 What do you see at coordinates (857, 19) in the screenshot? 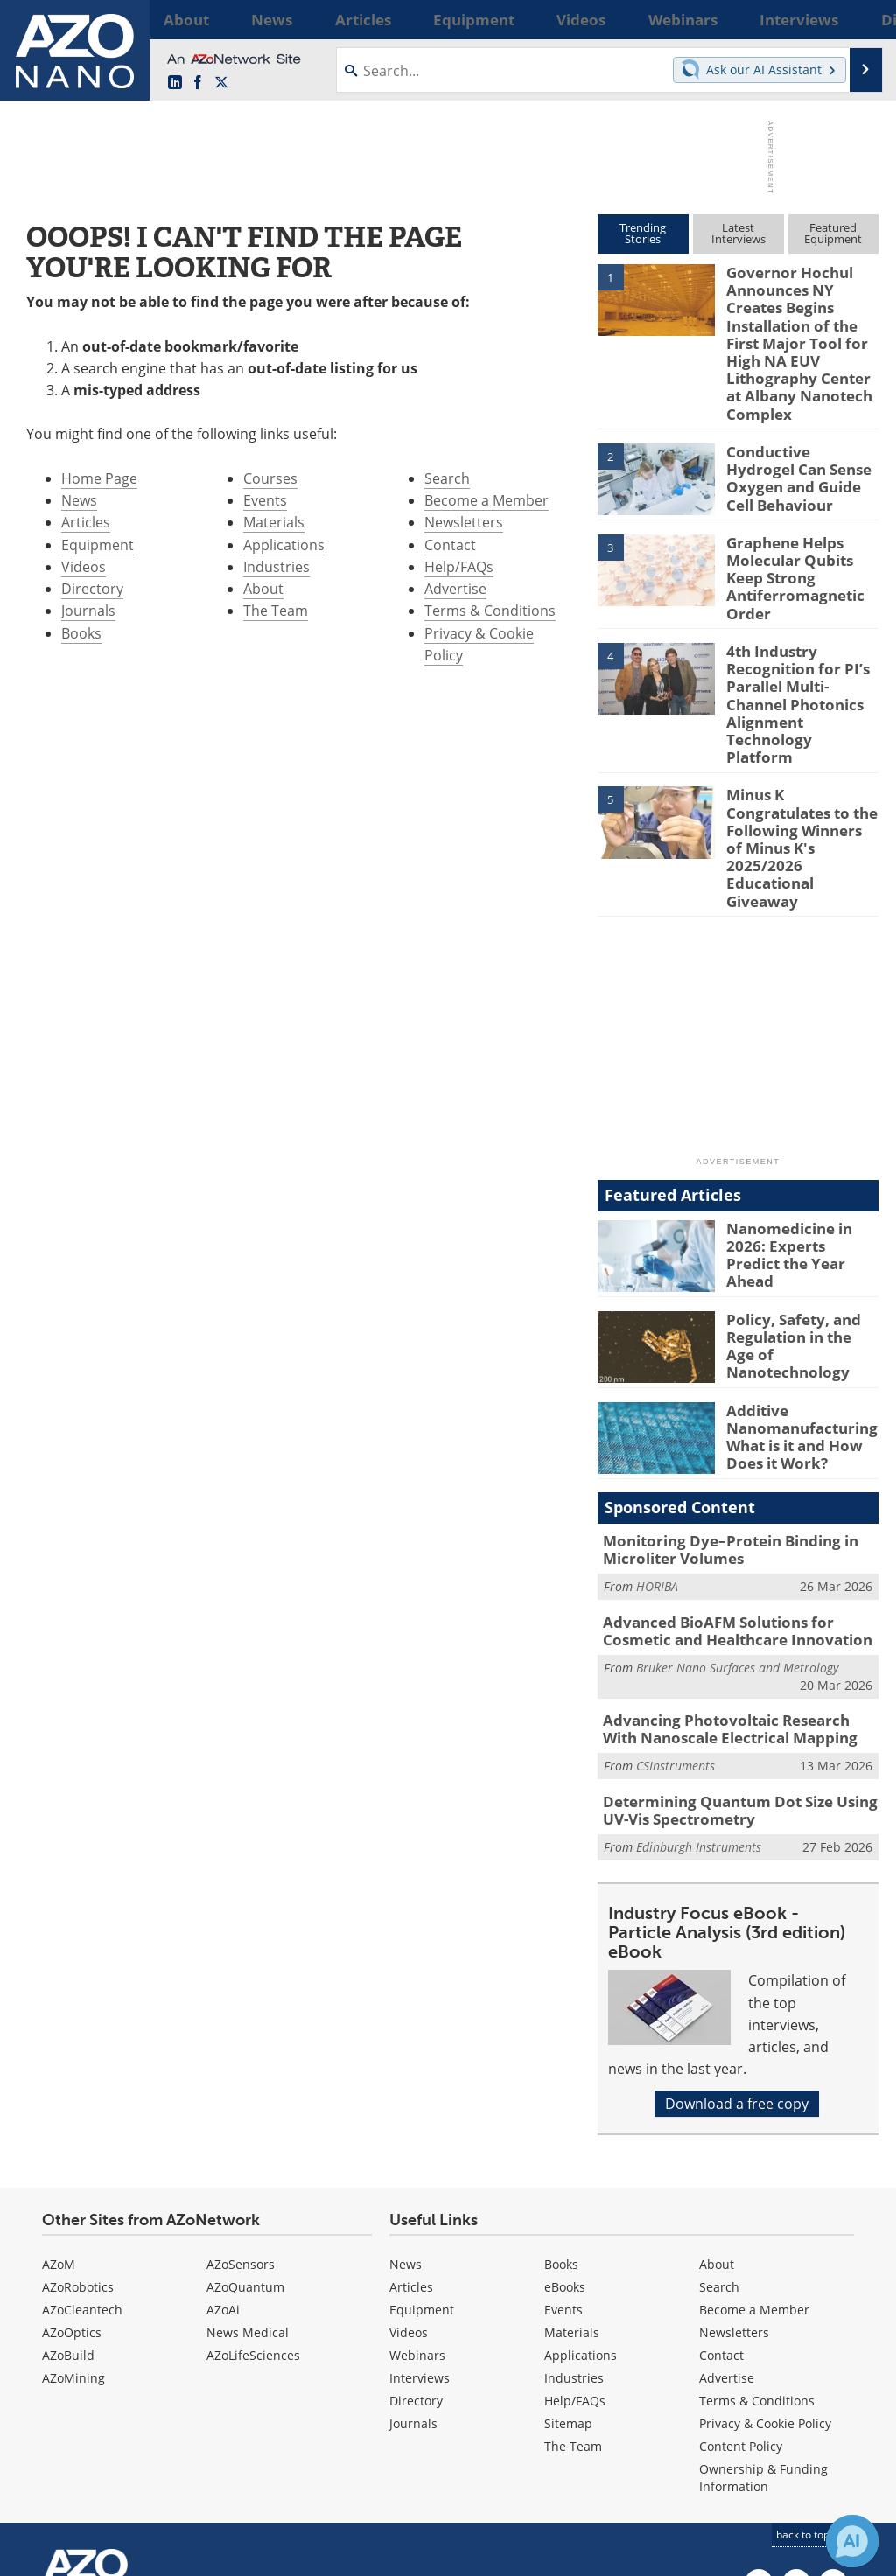
I see `More...` at bounding box center [857, 19].